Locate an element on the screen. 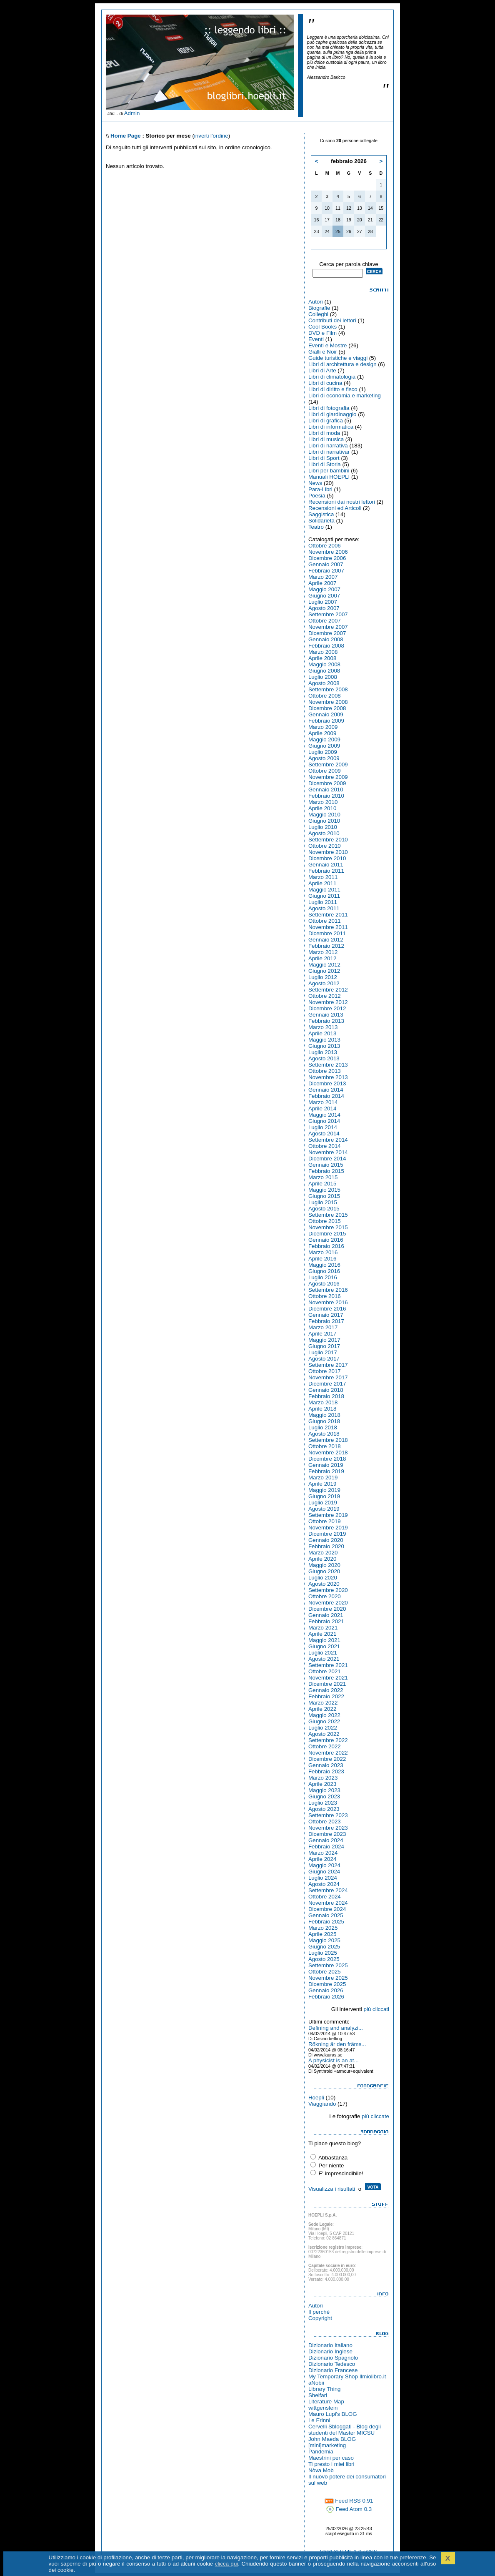 The image size is (495, 2576). Il perché is located at coordinates (319, 2312).